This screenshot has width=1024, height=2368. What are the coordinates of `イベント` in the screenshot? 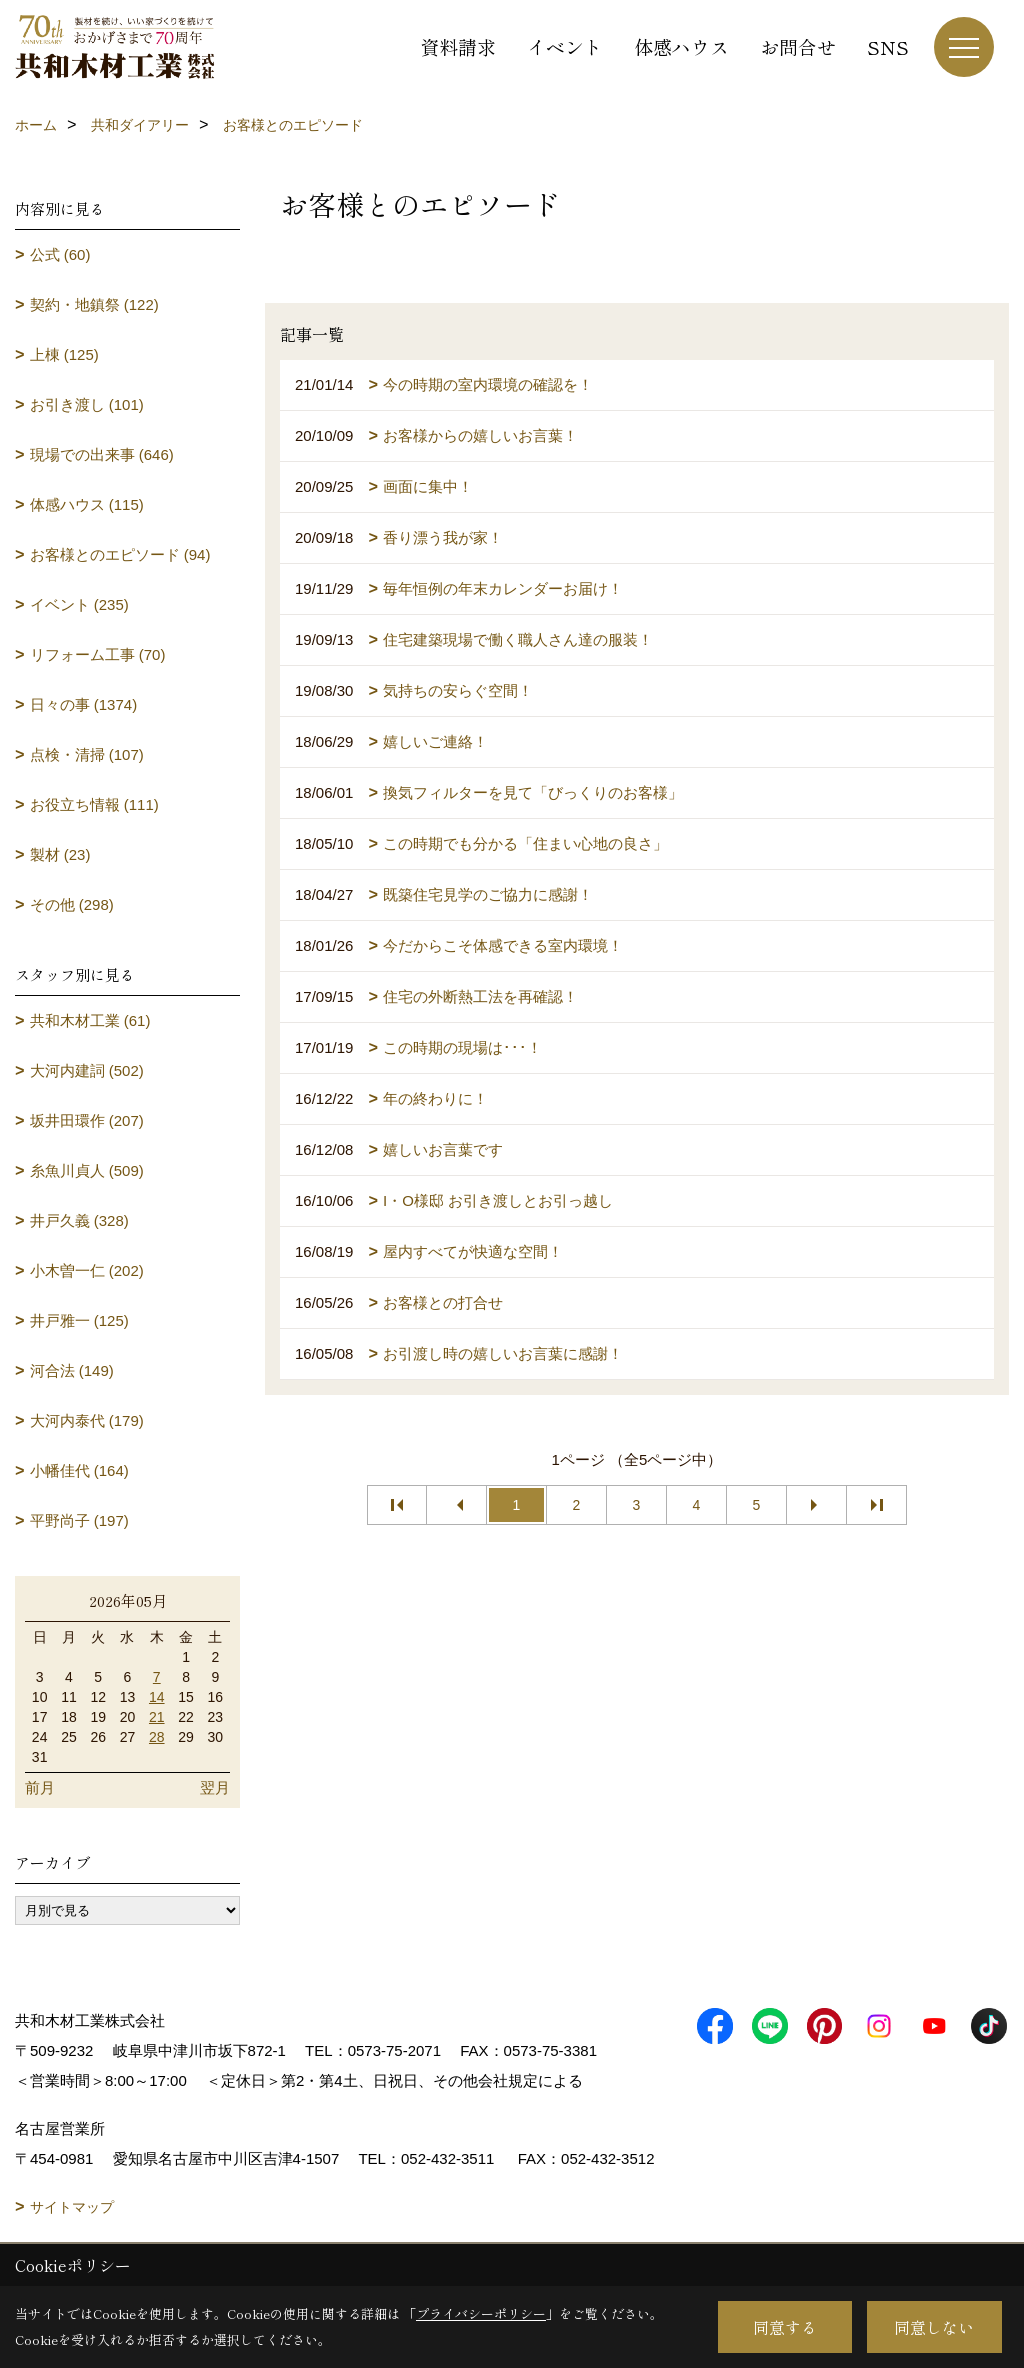 It's located at (565, 46).